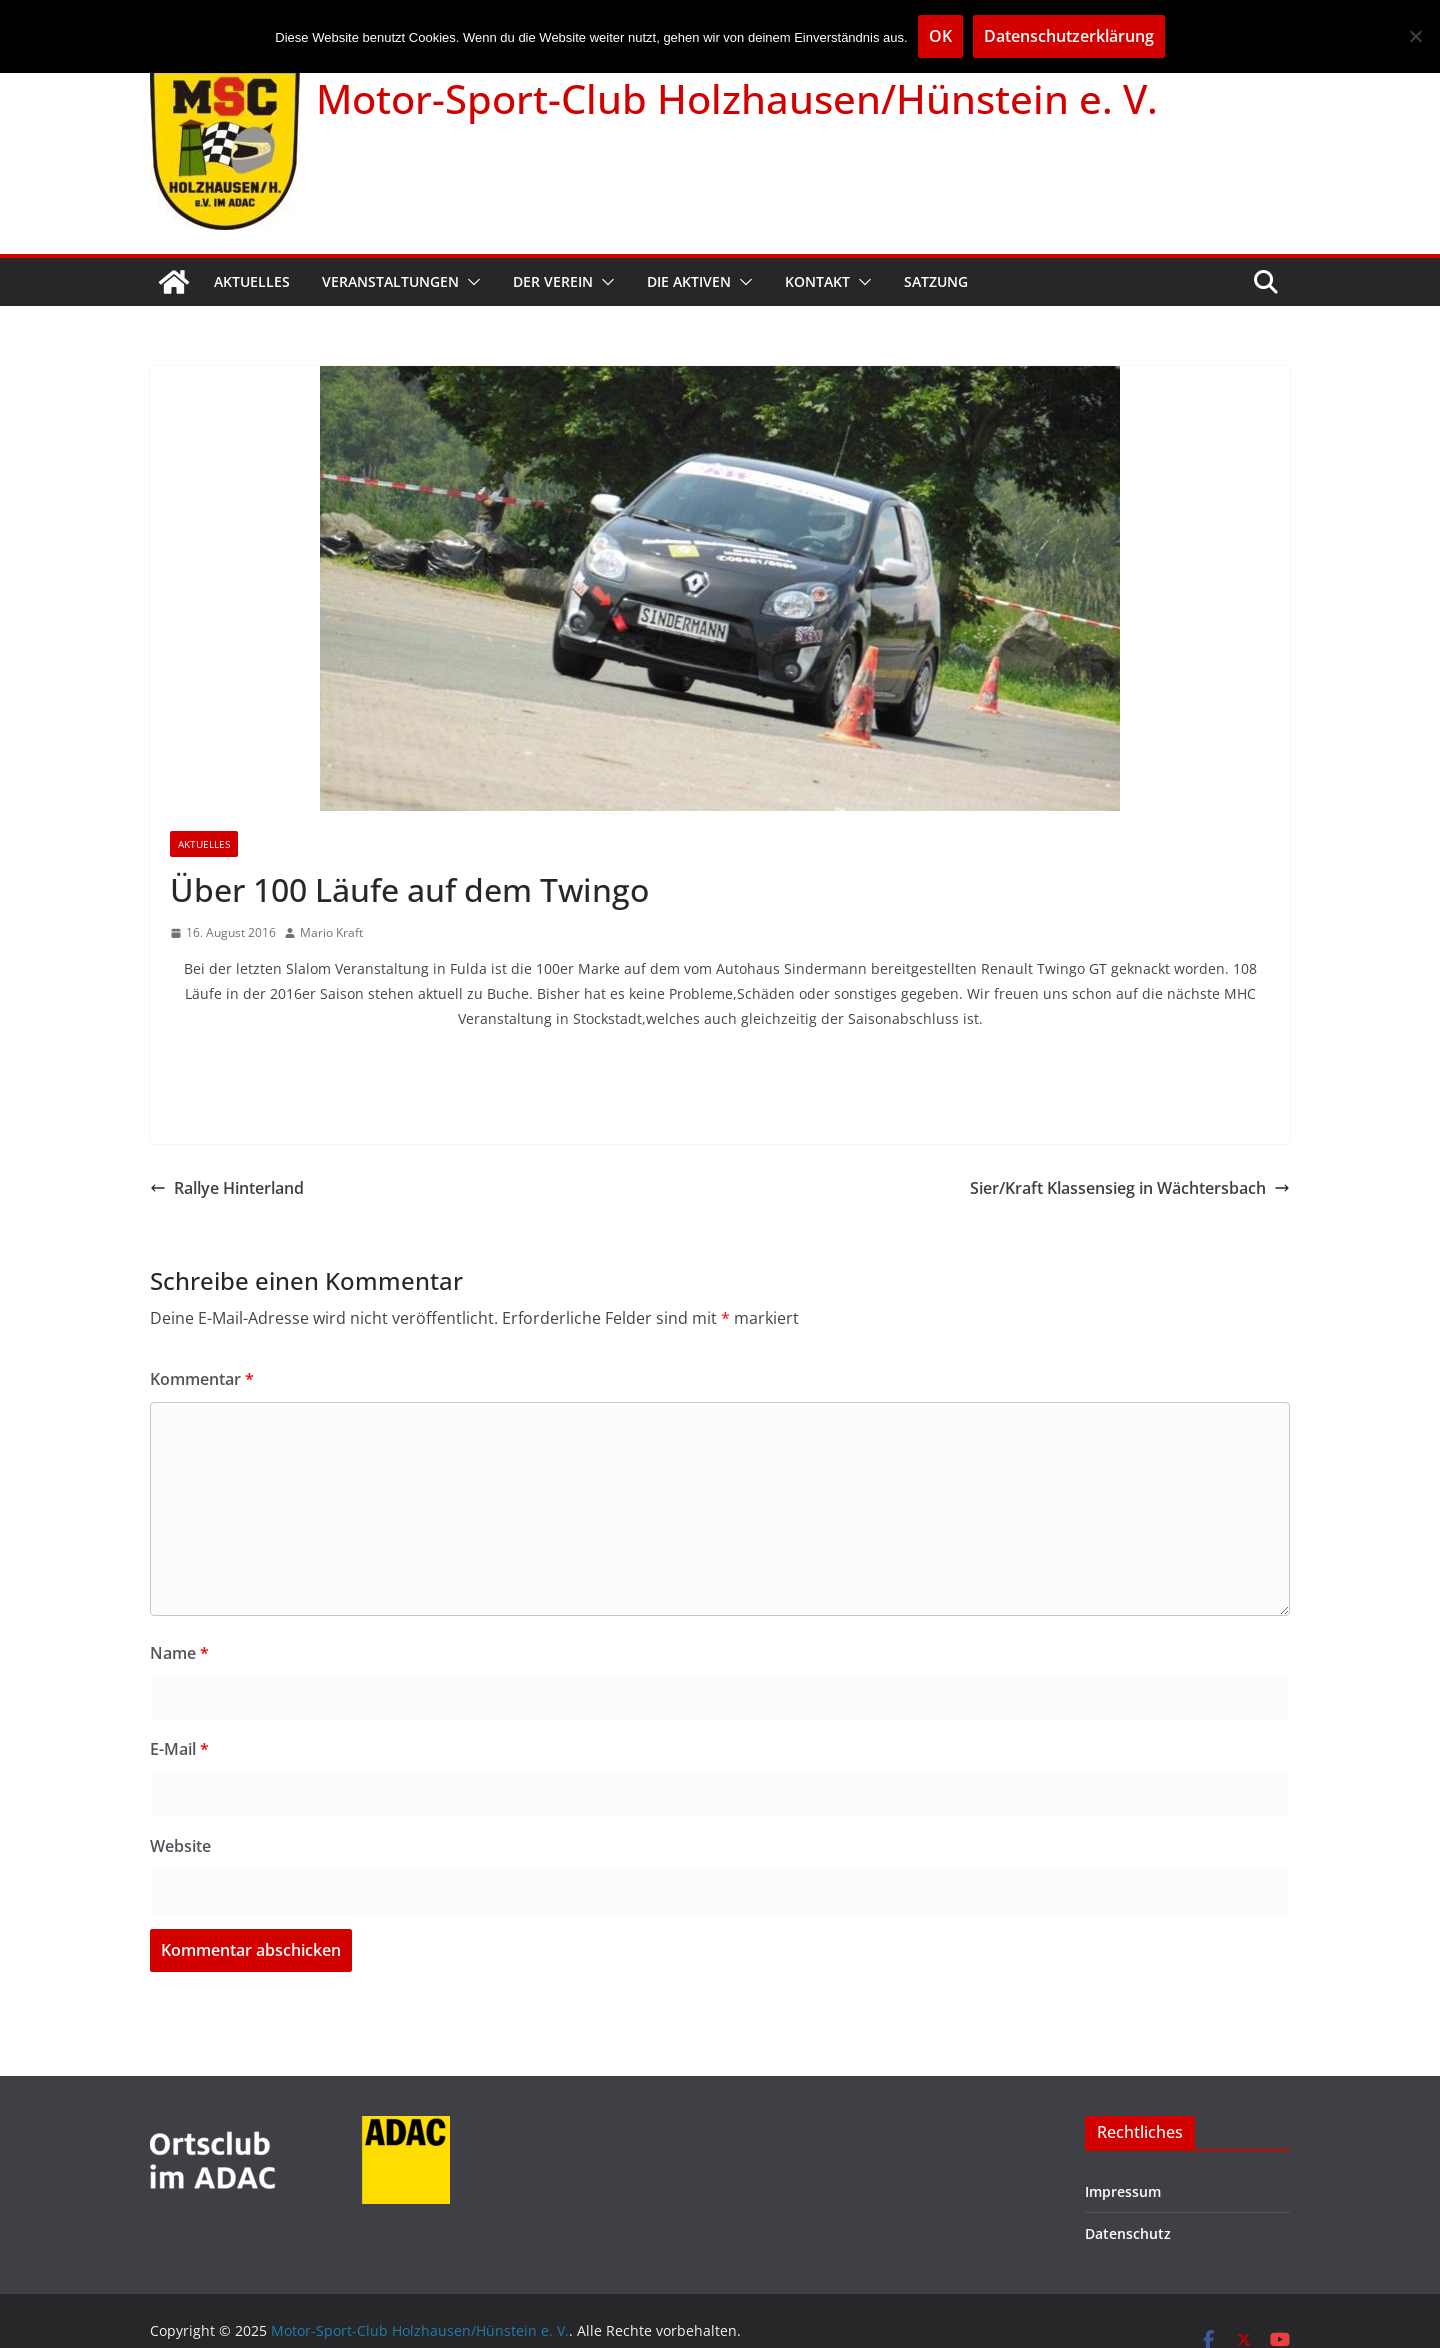  What do you see at coordinates (1130, 1188) in the screenshot?
I see `Sier/Kraft Klassensieg in Wächtersbach` at bounding box center [1130, 1188].